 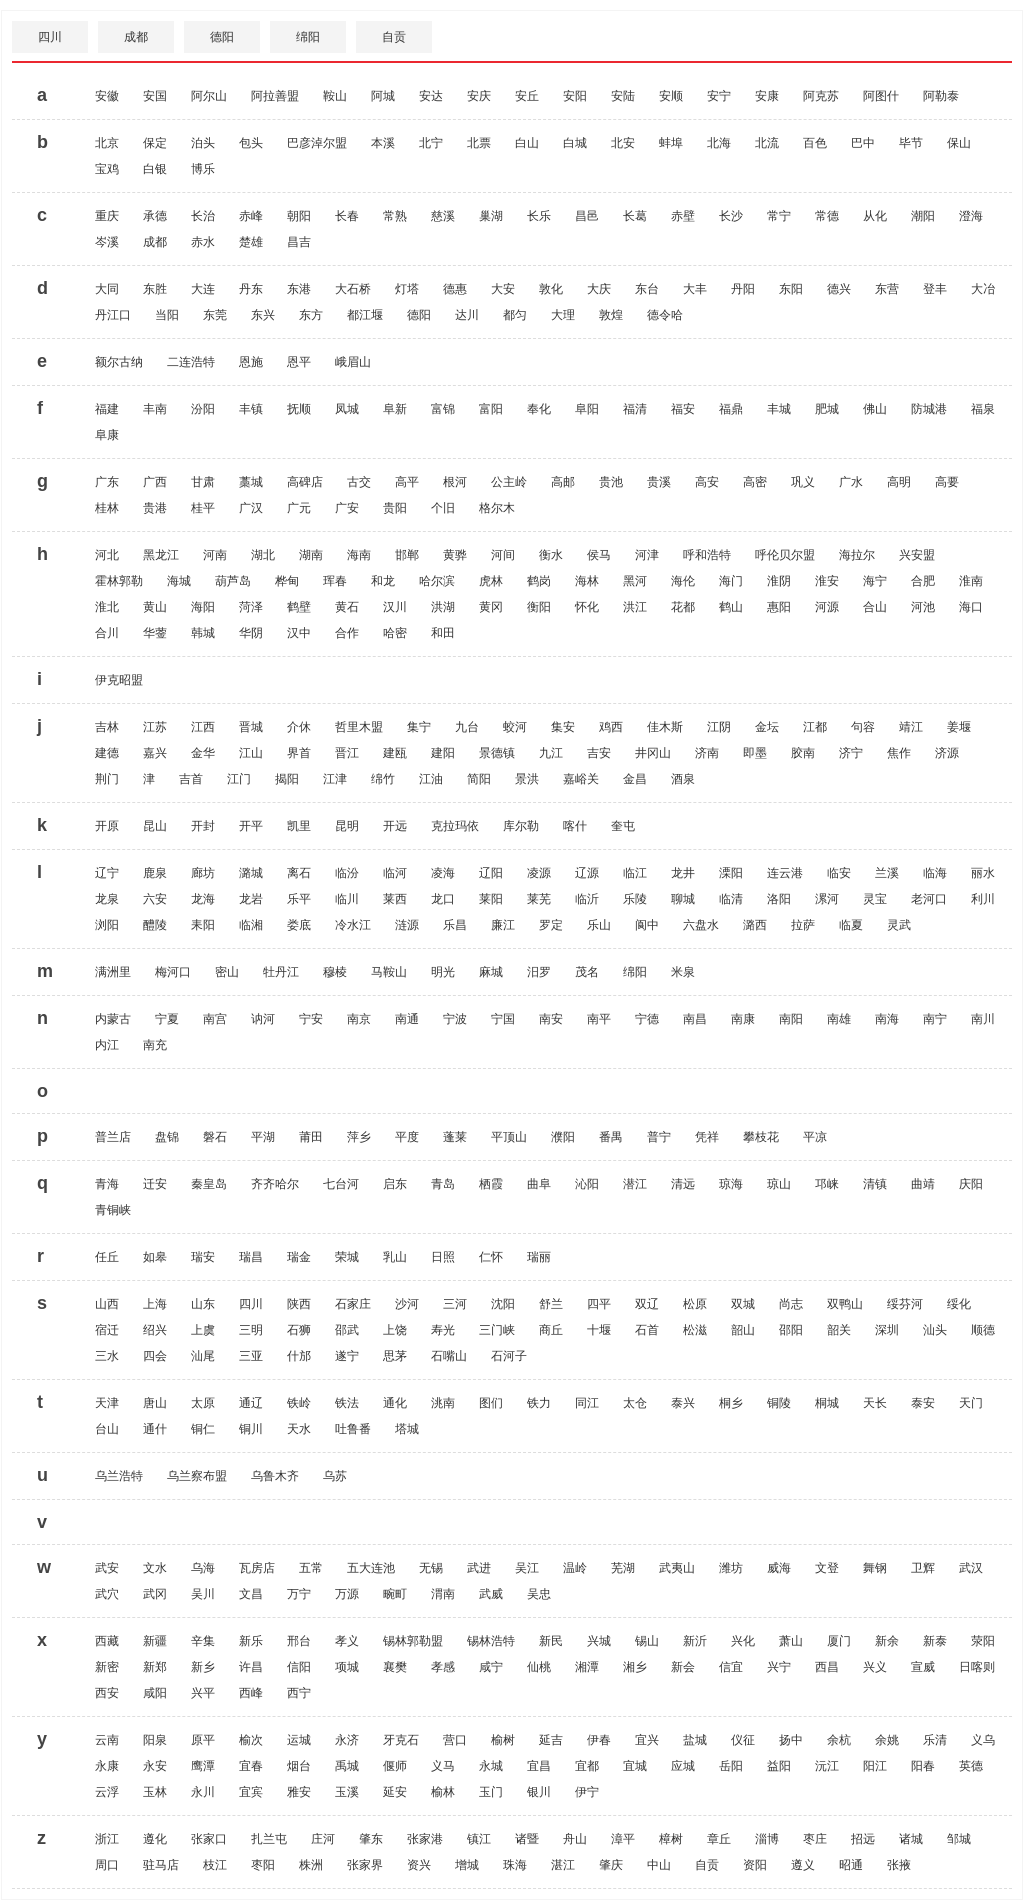 I want to click on 公主岭, so click(x=509, y=482).